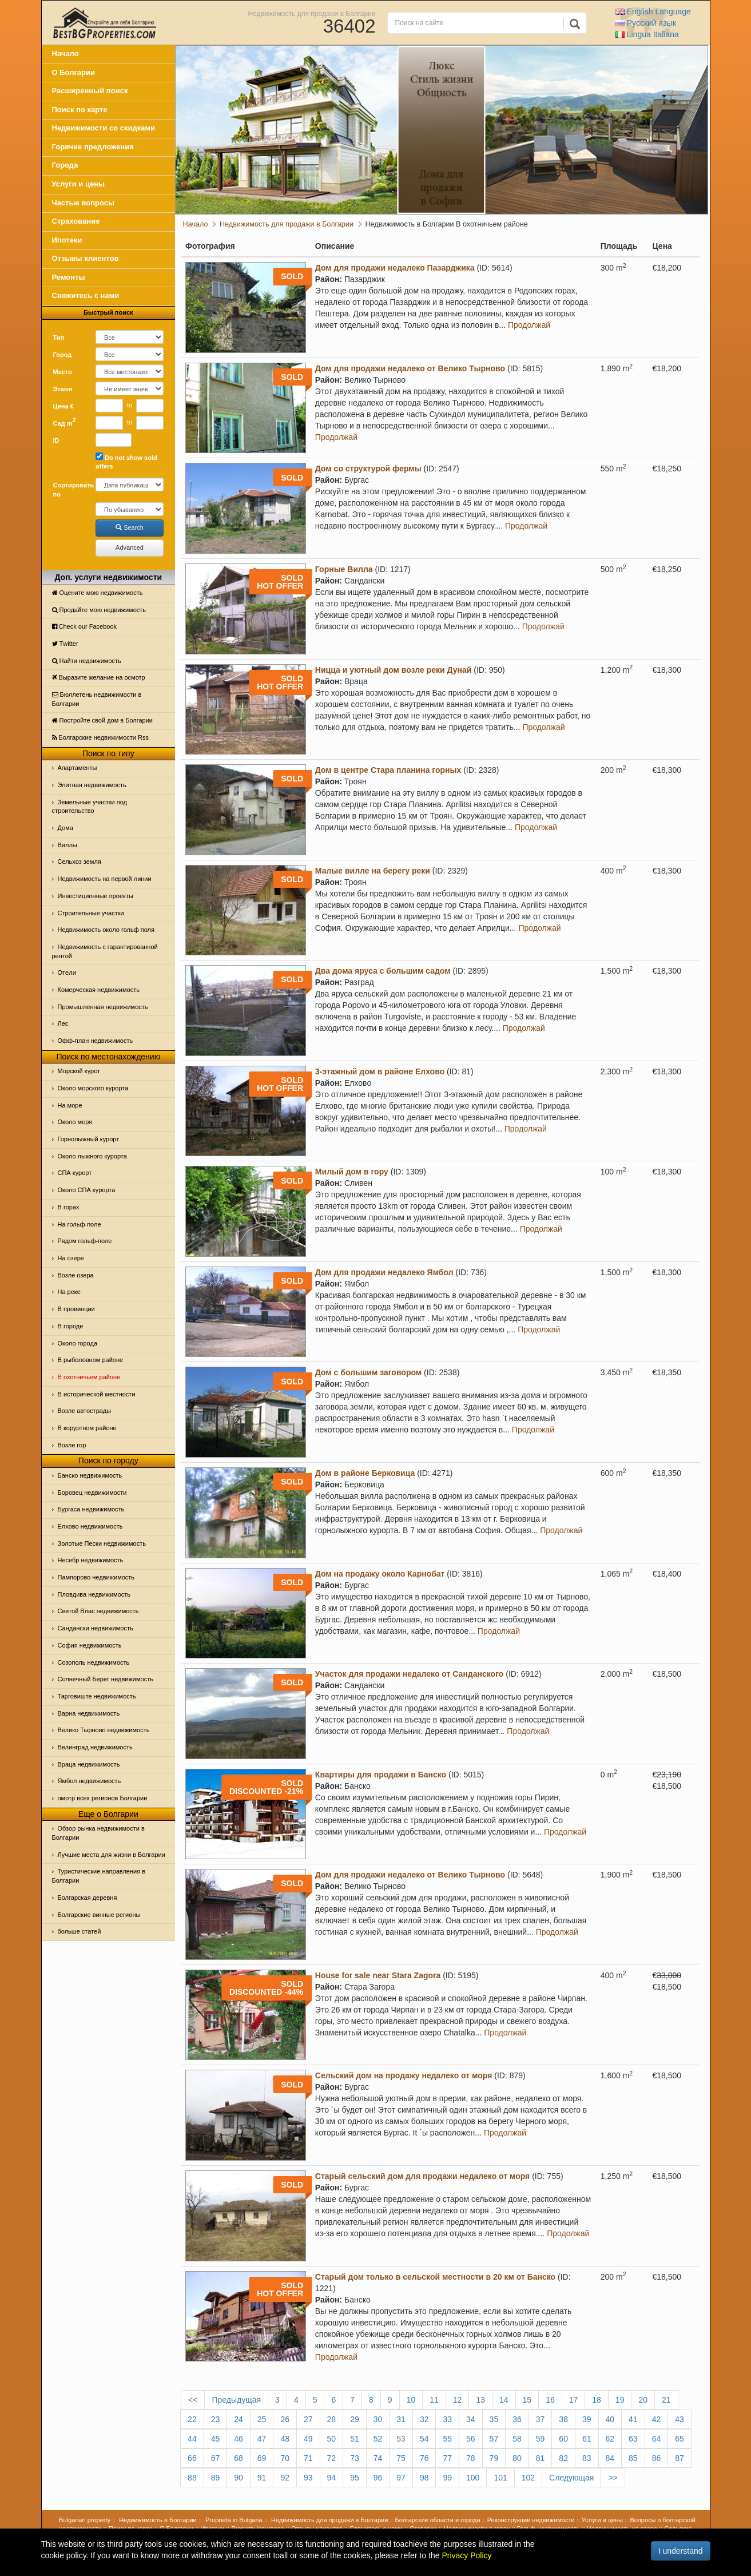 The width and height of the screenshot is (751, 2576). What do you see at coordinates (105, 878) in the screenshot?
I see `Недвижимость на первой линии` at bounding box center [105, 878].